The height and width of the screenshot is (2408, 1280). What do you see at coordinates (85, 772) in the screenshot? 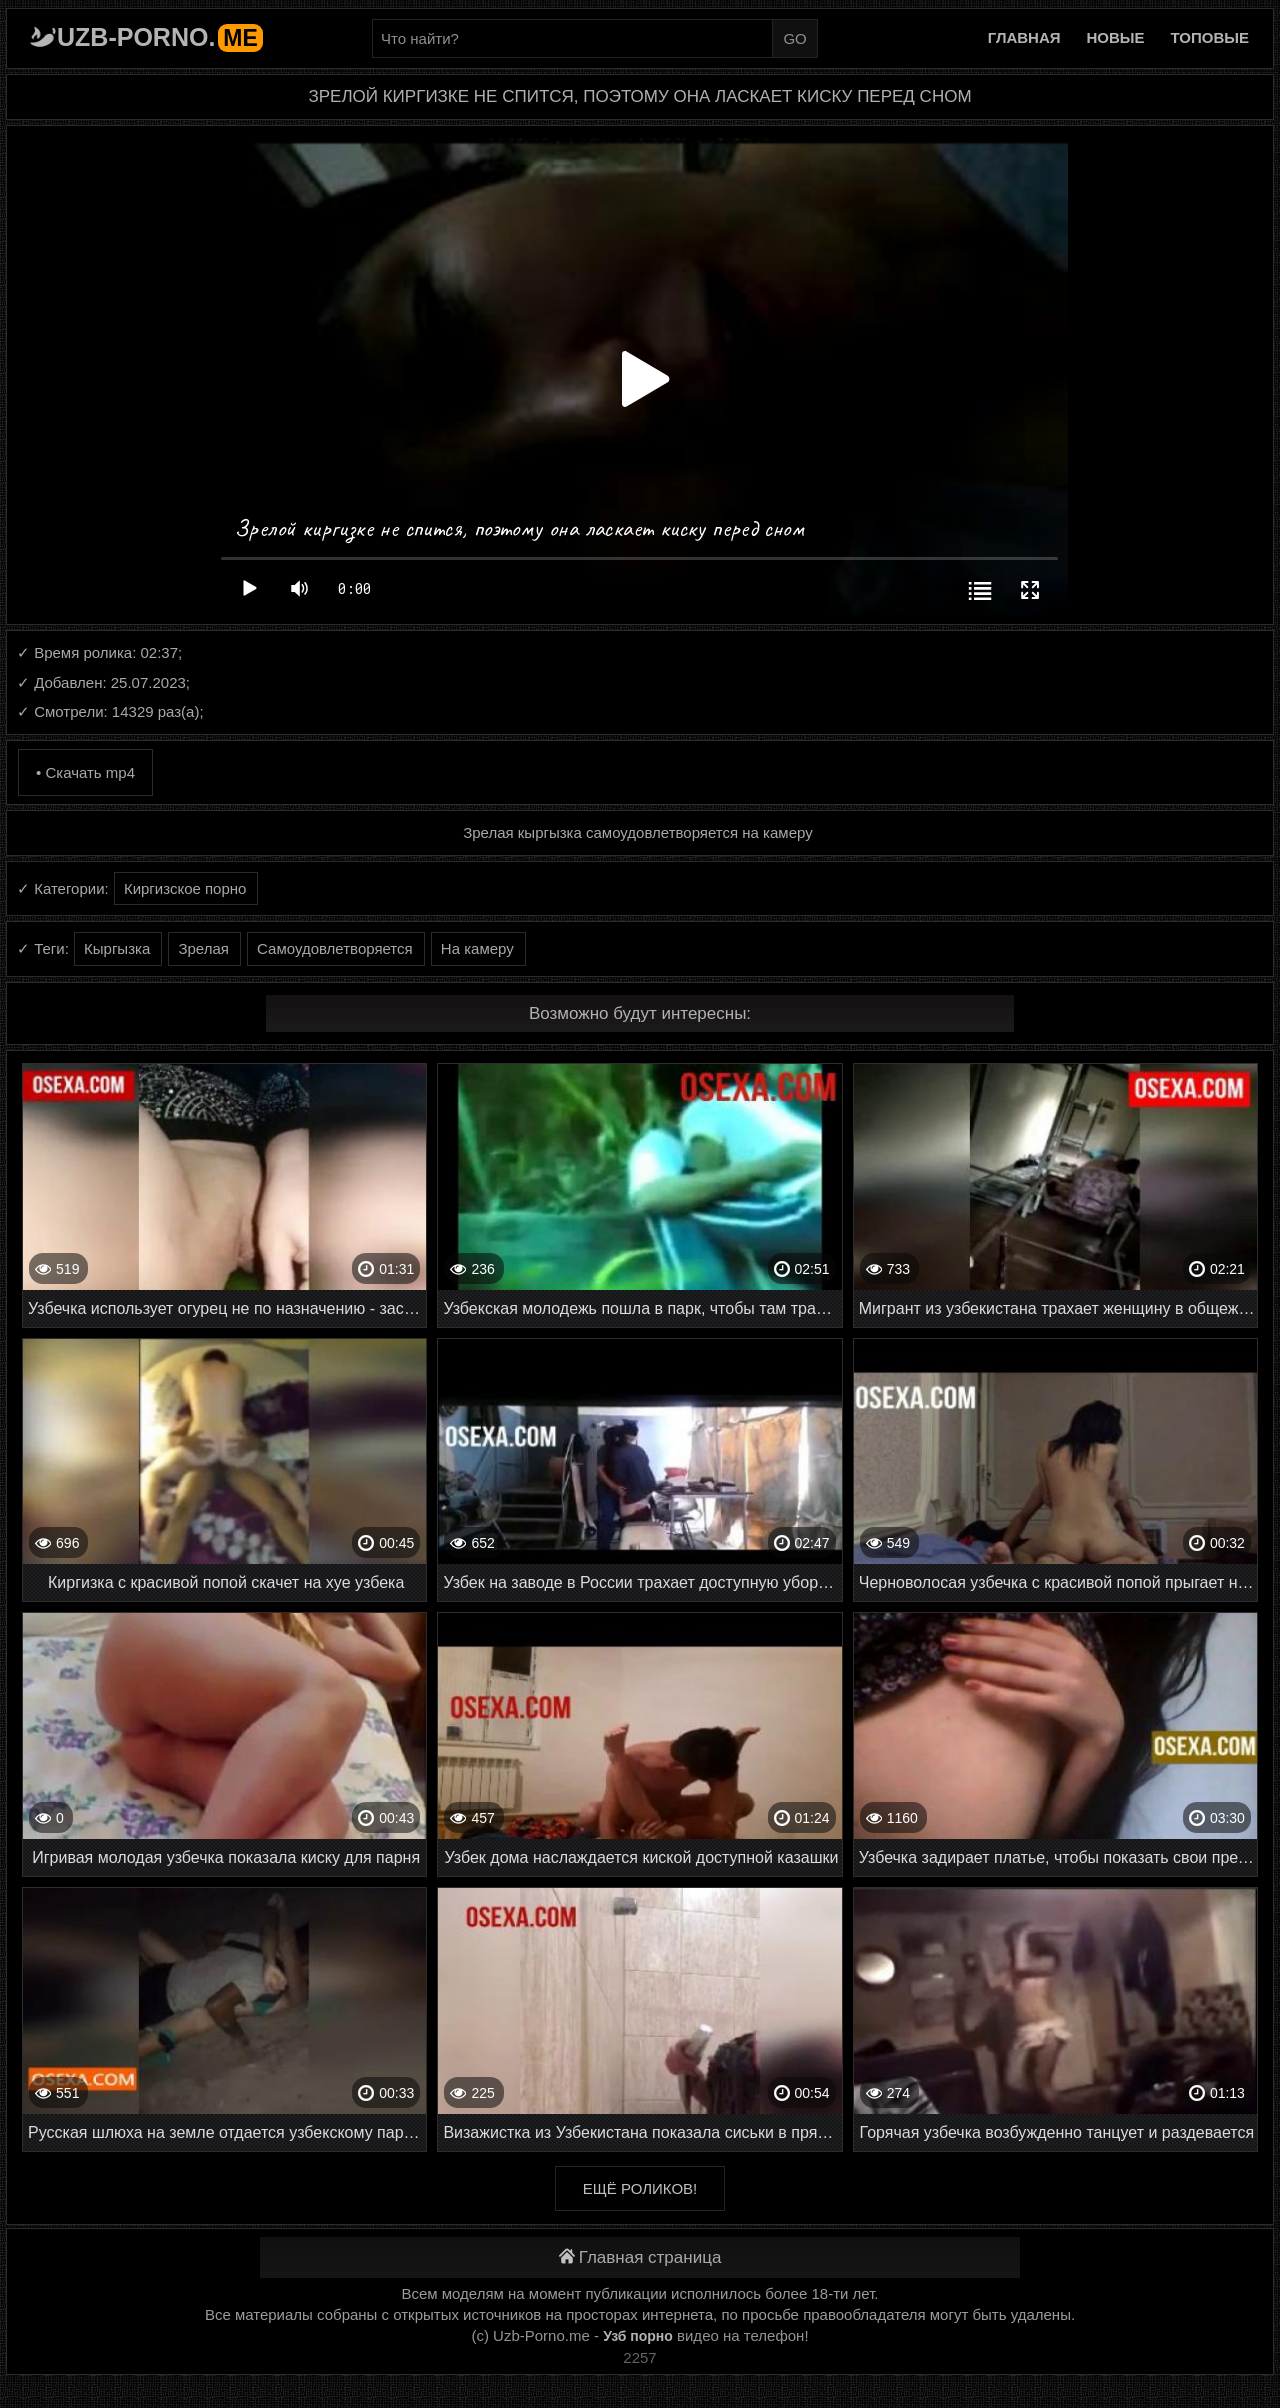
I see `• Скачать mp4` at bounding box center [85, 772].